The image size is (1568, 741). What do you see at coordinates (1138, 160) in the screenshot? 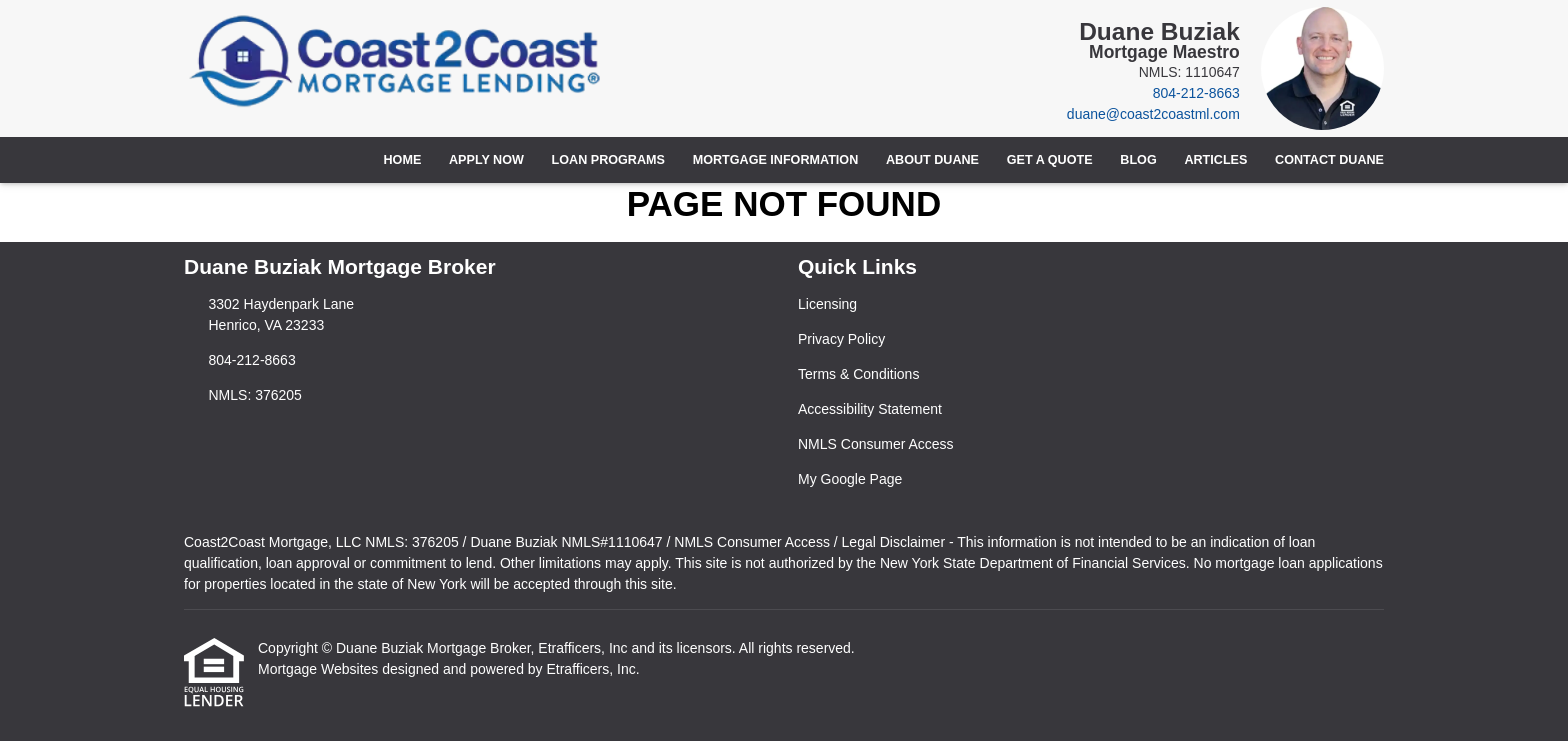
I see `Blog` at bounding box center [1138, 160].